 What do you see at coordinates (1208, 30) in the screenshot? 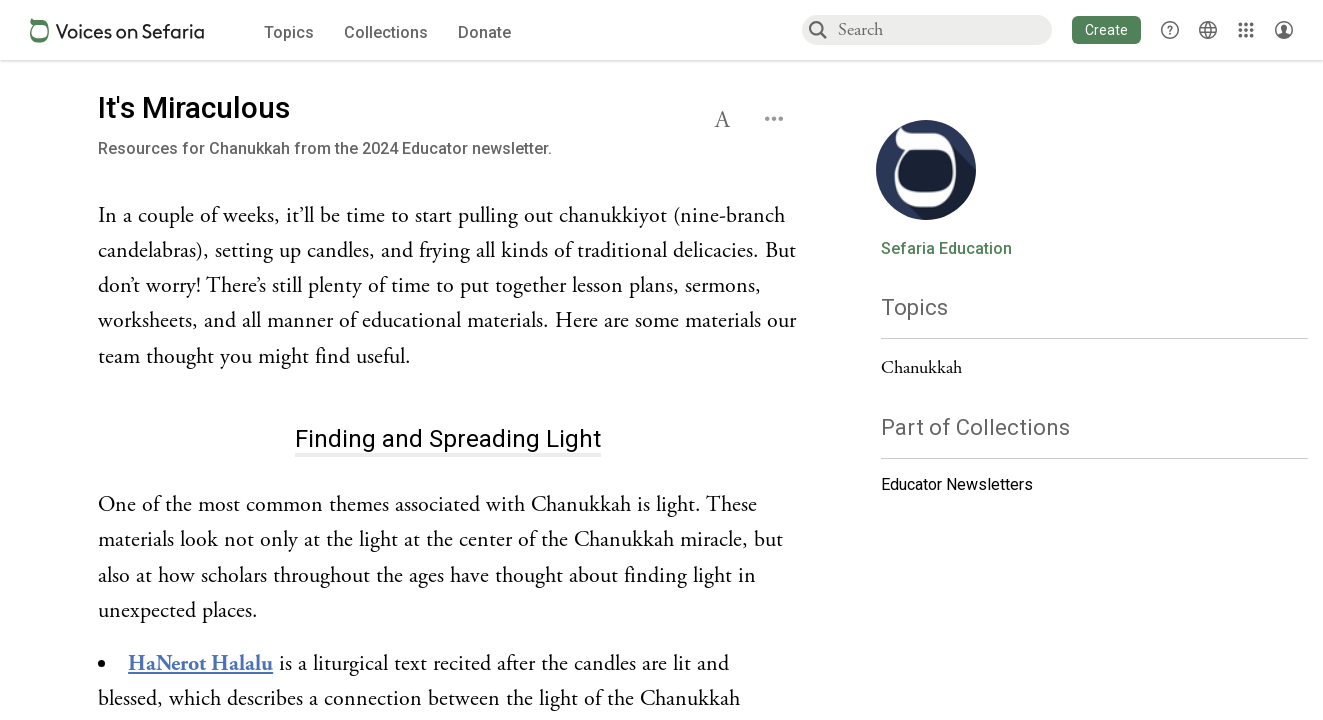
I see `[Toggle Interface Language Menu]` at bounding box center [1208, 30].